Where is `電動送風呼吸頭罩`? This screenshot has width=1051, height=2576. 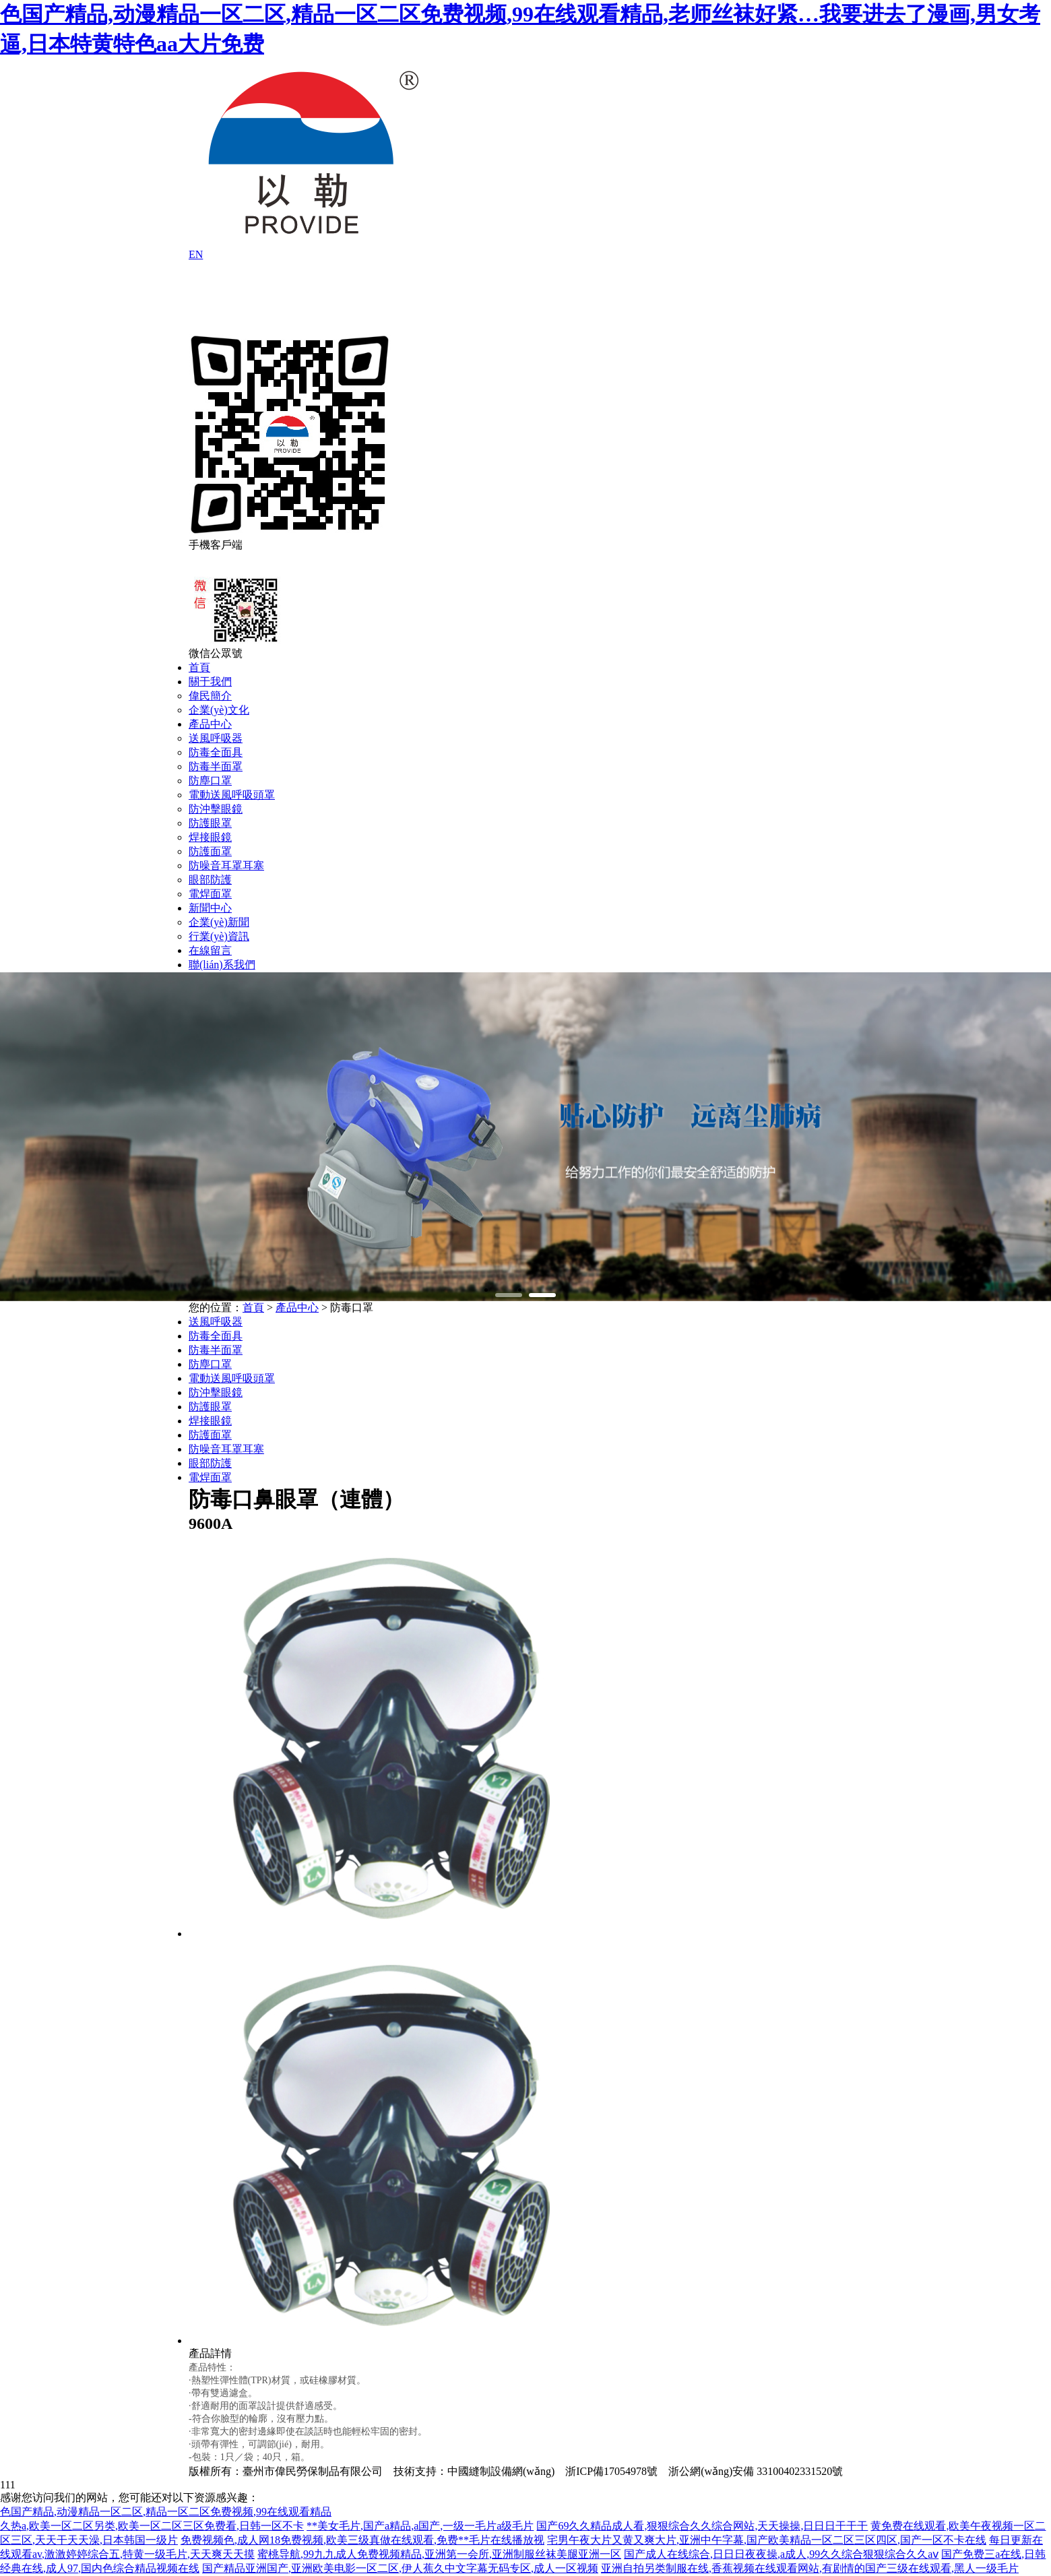 電動送風呼吸頭罩 is located at coordinates (232, 794).